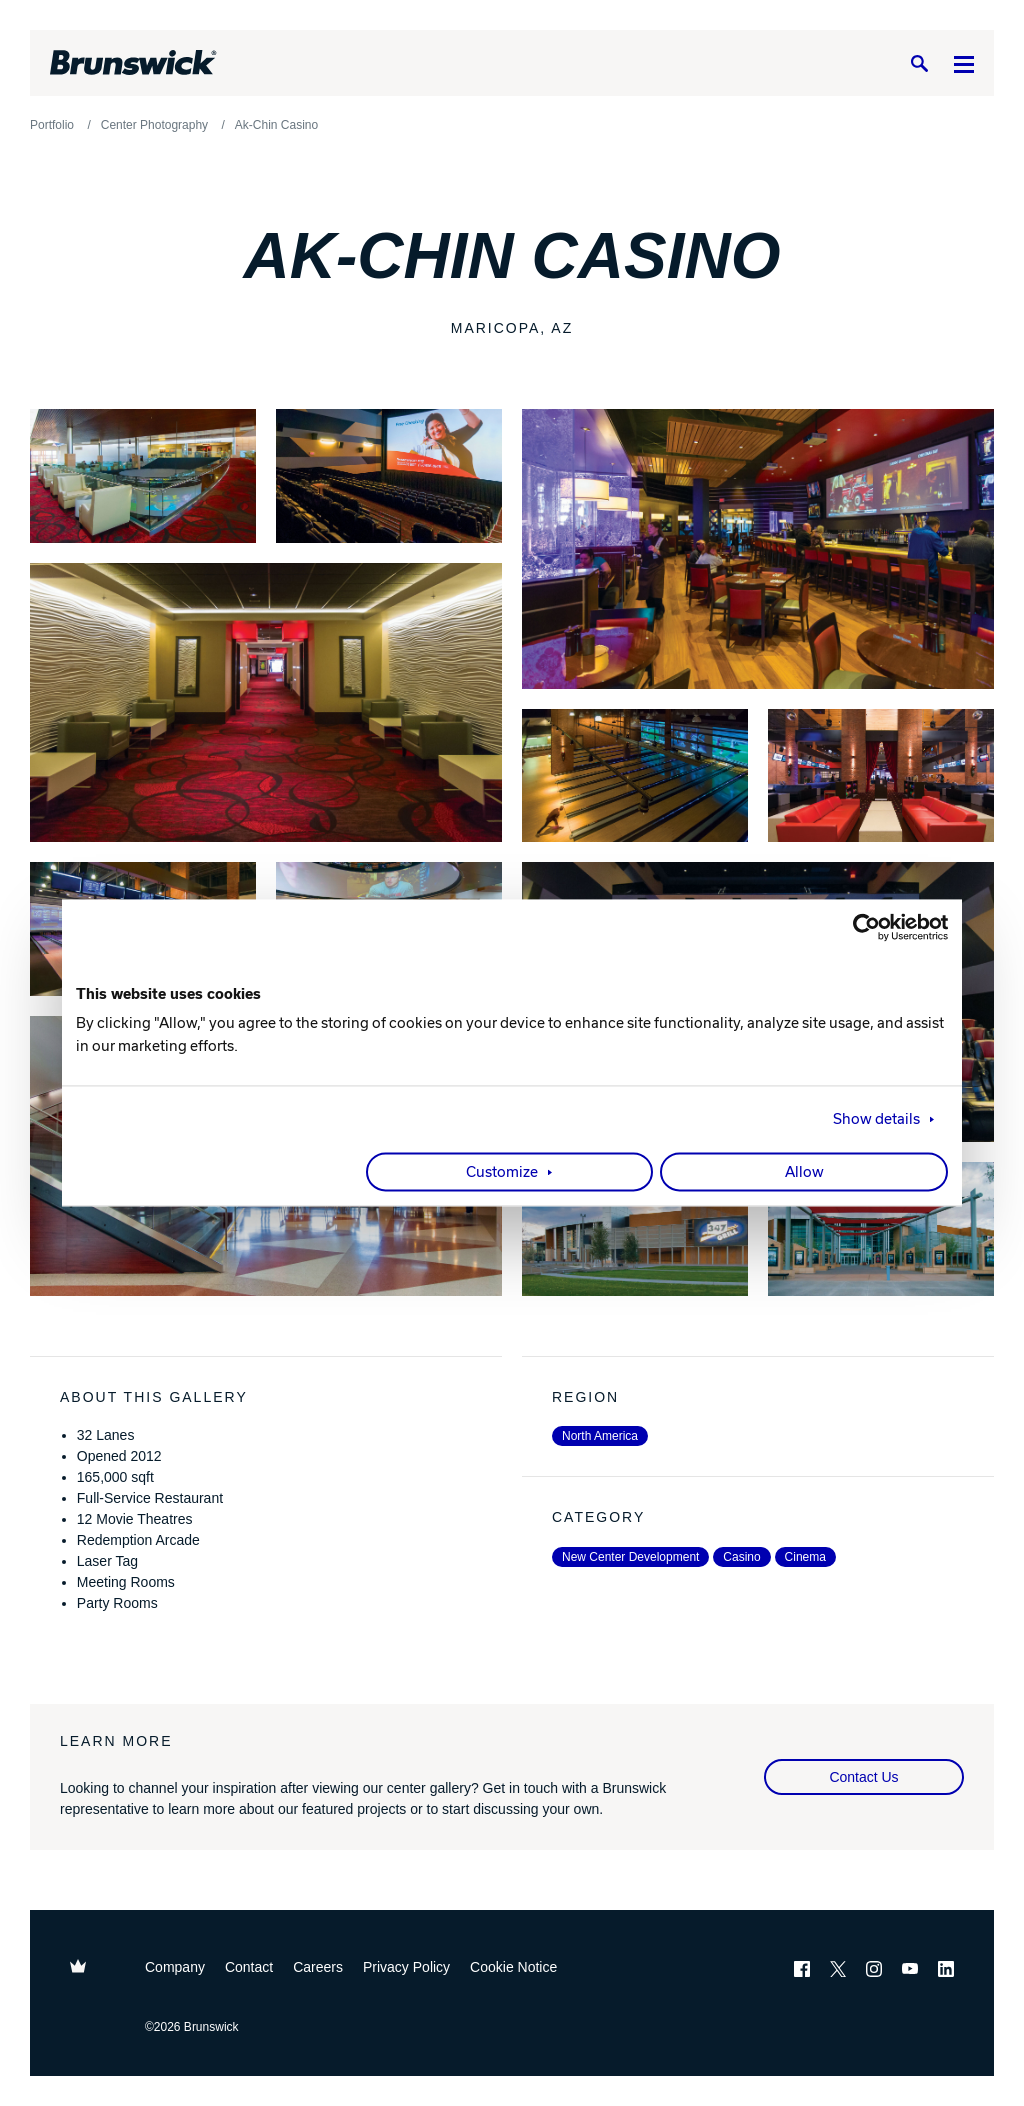 The image size is (1024, 2106). I want to click on New Center Development, so click(630, 1557).